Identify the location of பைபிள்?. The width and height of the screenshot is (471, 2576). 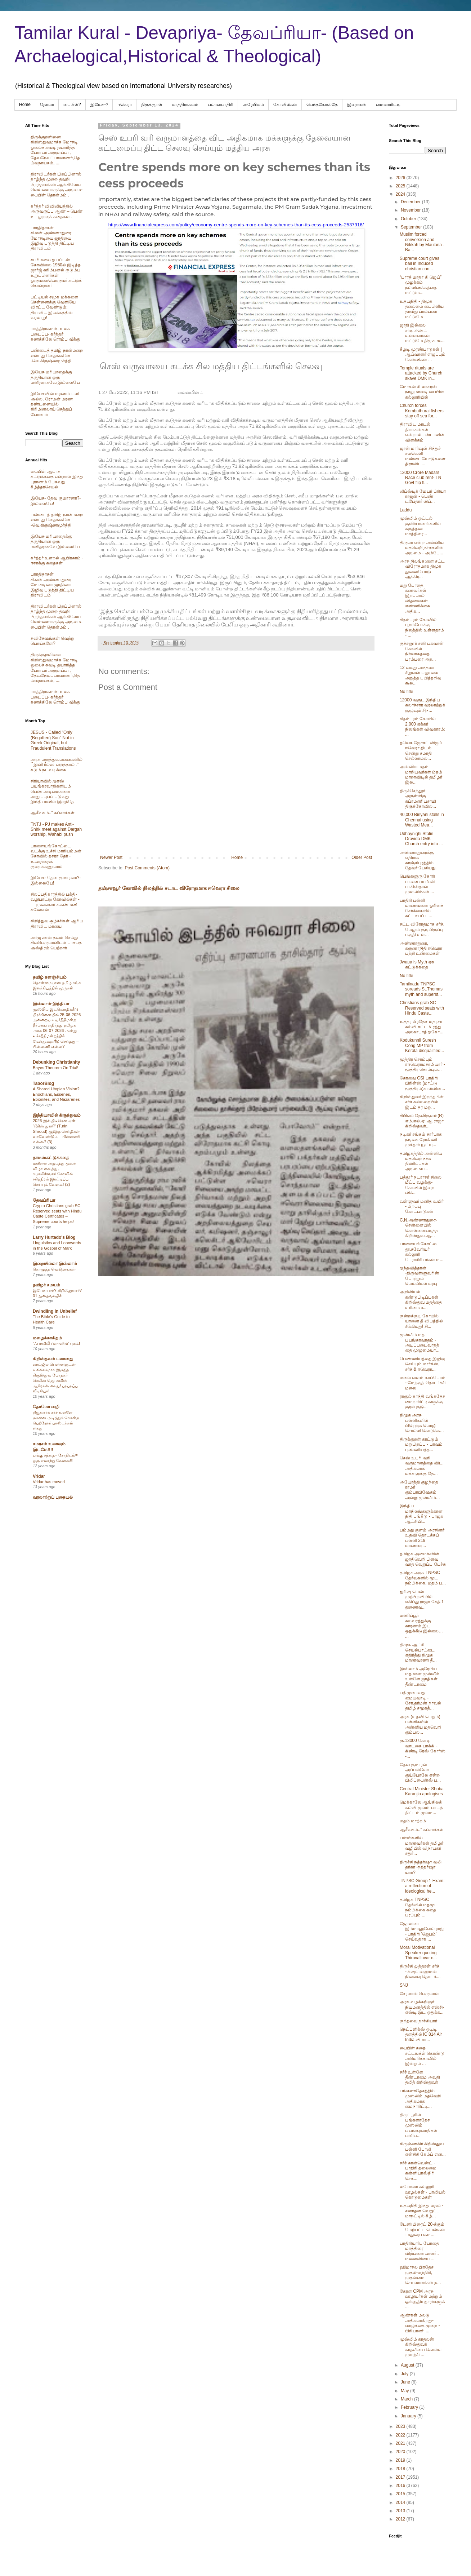
(72, 104).